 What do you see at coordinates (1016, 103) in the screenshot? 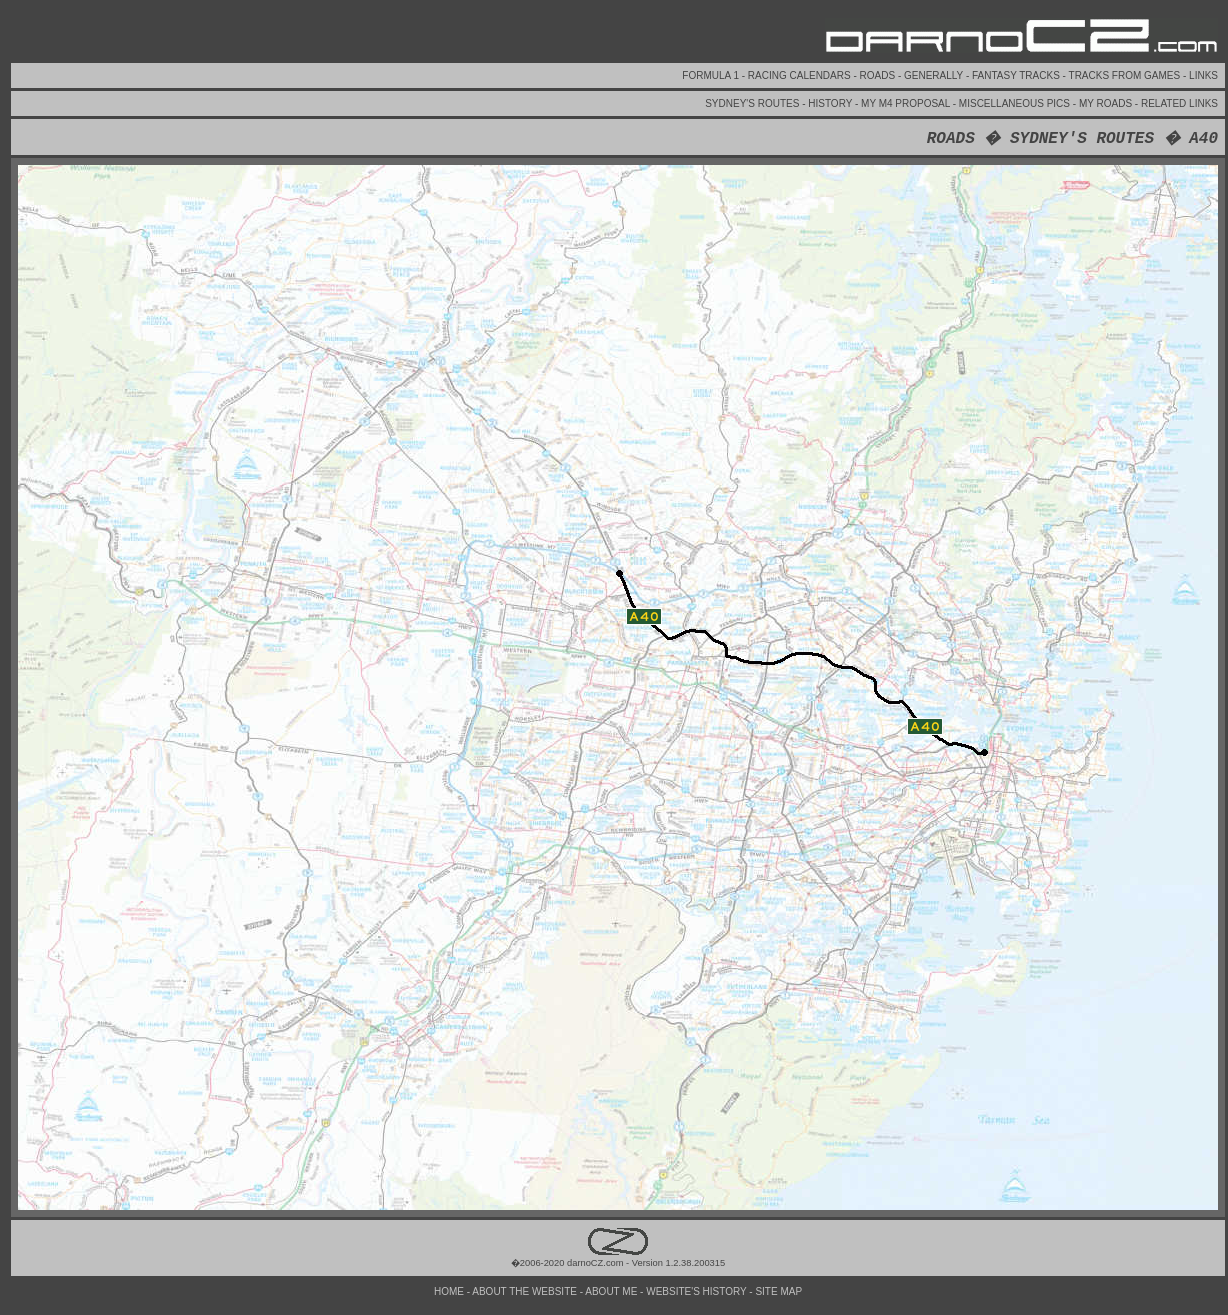
I see `MISCELLANEOUS PICS` at bounding box center [1016, 103].